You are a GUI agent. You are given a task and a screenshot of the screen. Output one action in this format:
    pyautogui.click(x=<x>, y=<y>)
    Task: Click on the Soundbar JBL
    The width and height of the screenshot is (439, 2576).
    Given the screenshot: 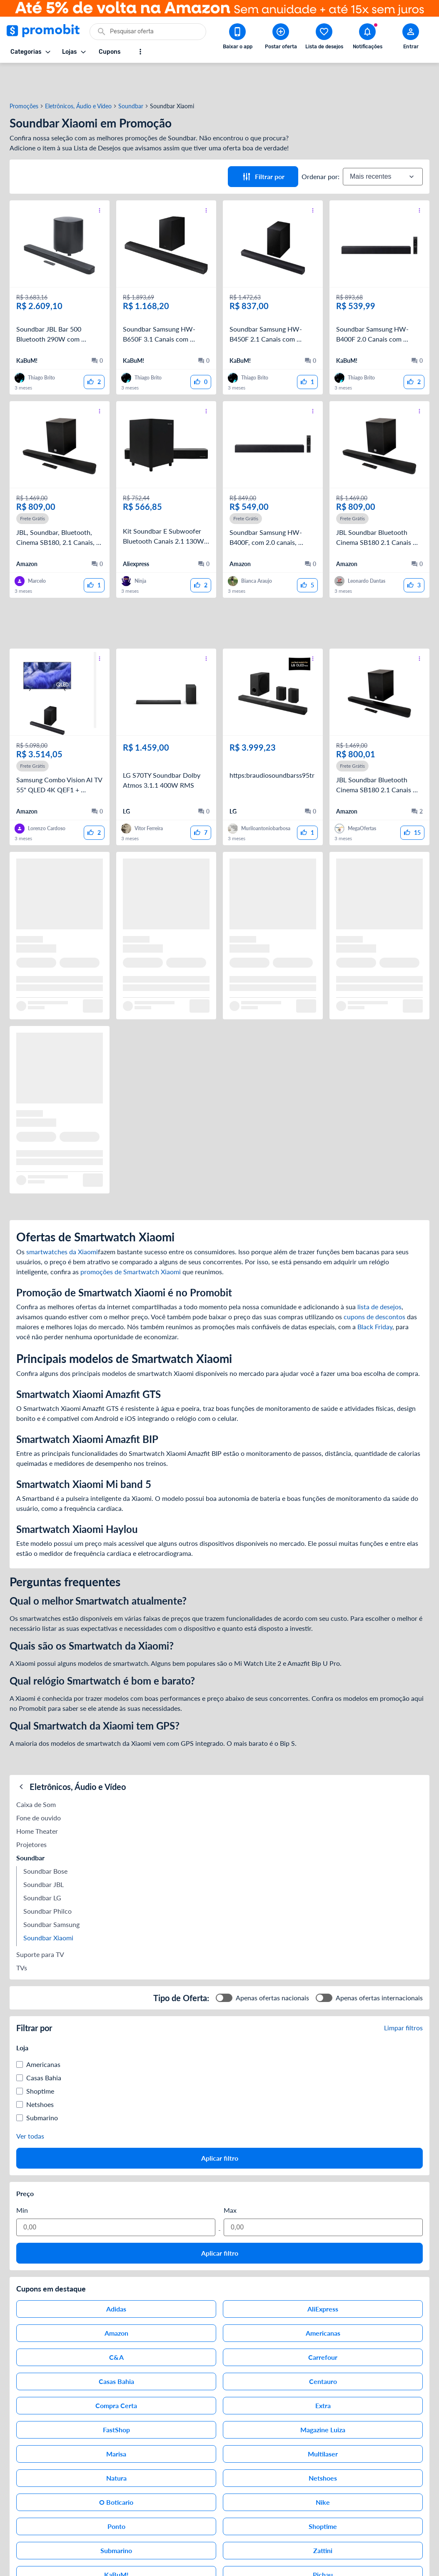 What is the action you would take?
    pyautogui.click(x=43, y=1854)
    